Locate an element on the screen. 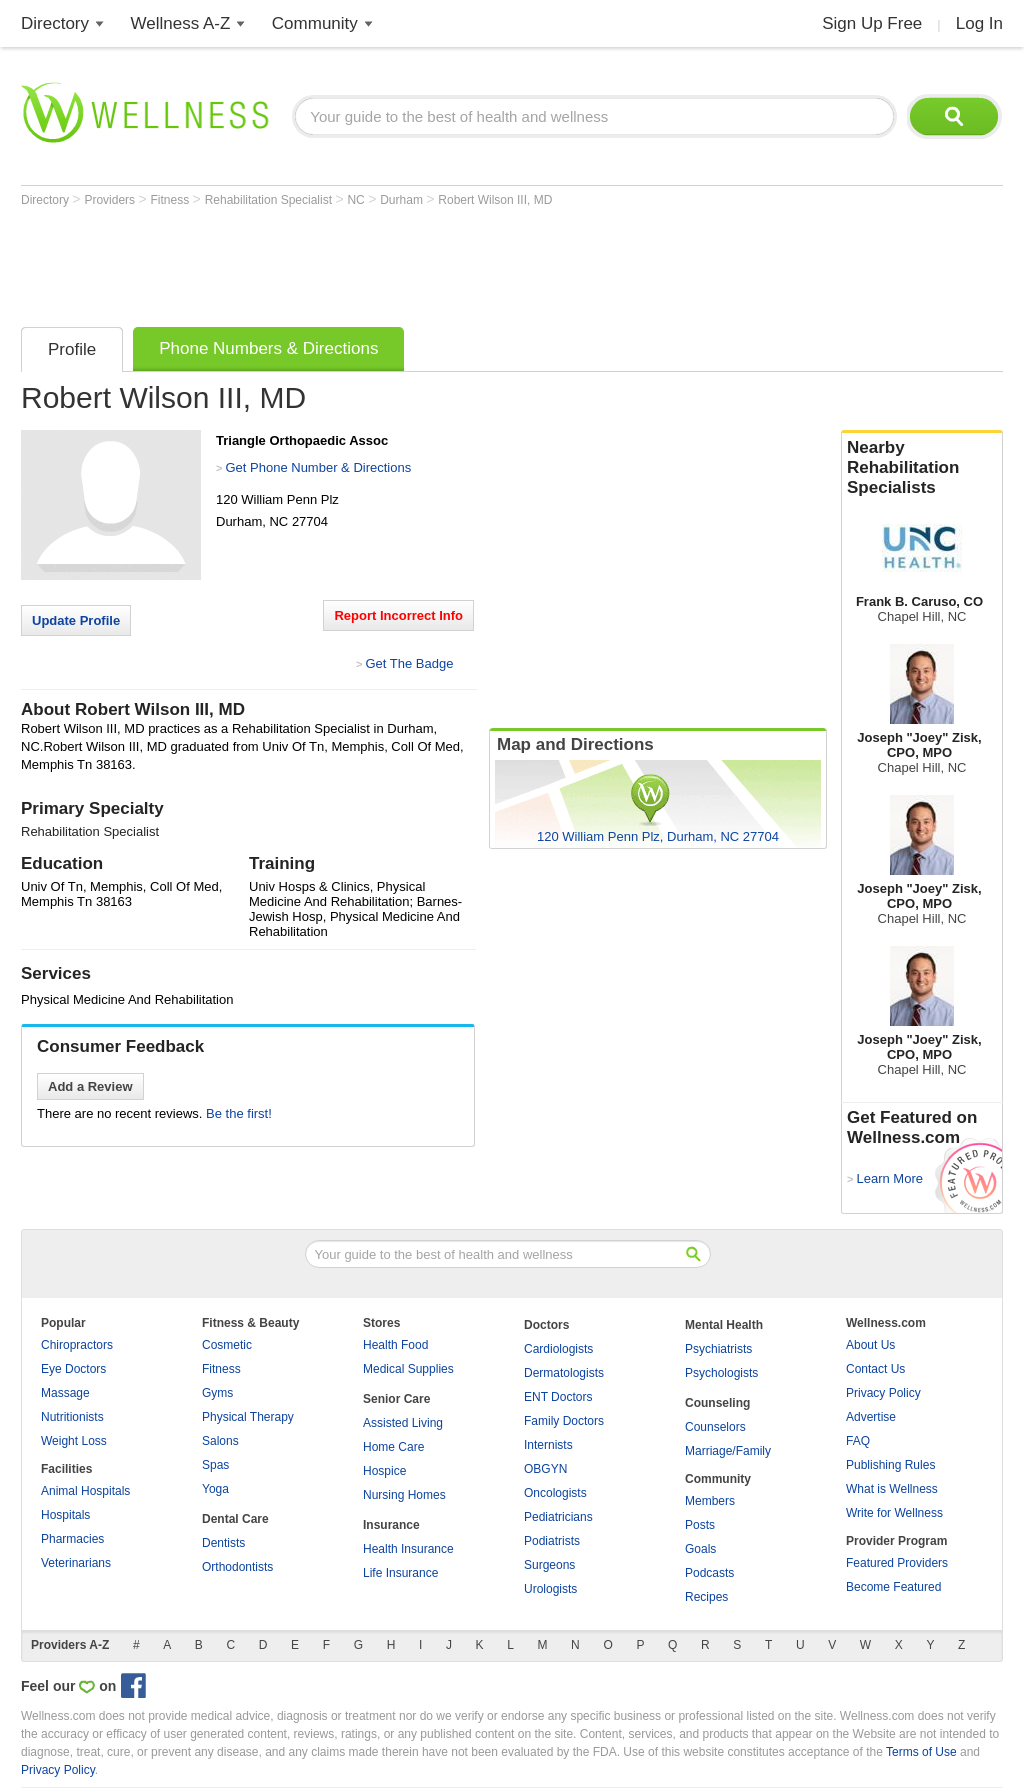  Urologists is located at coordinates (550, 1589).